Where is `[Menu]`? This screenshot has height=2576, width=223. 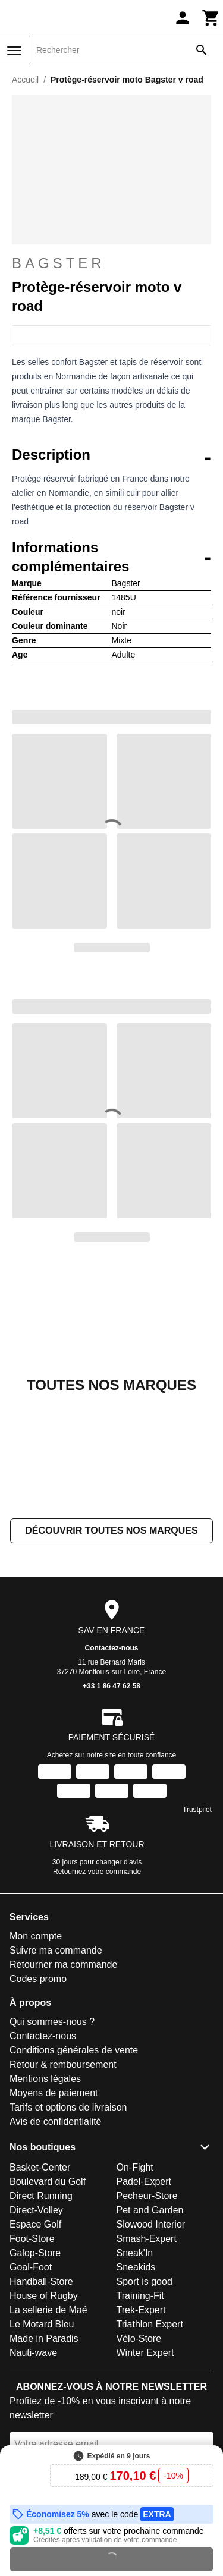 [Menu] is located at coordinates (14, 50).